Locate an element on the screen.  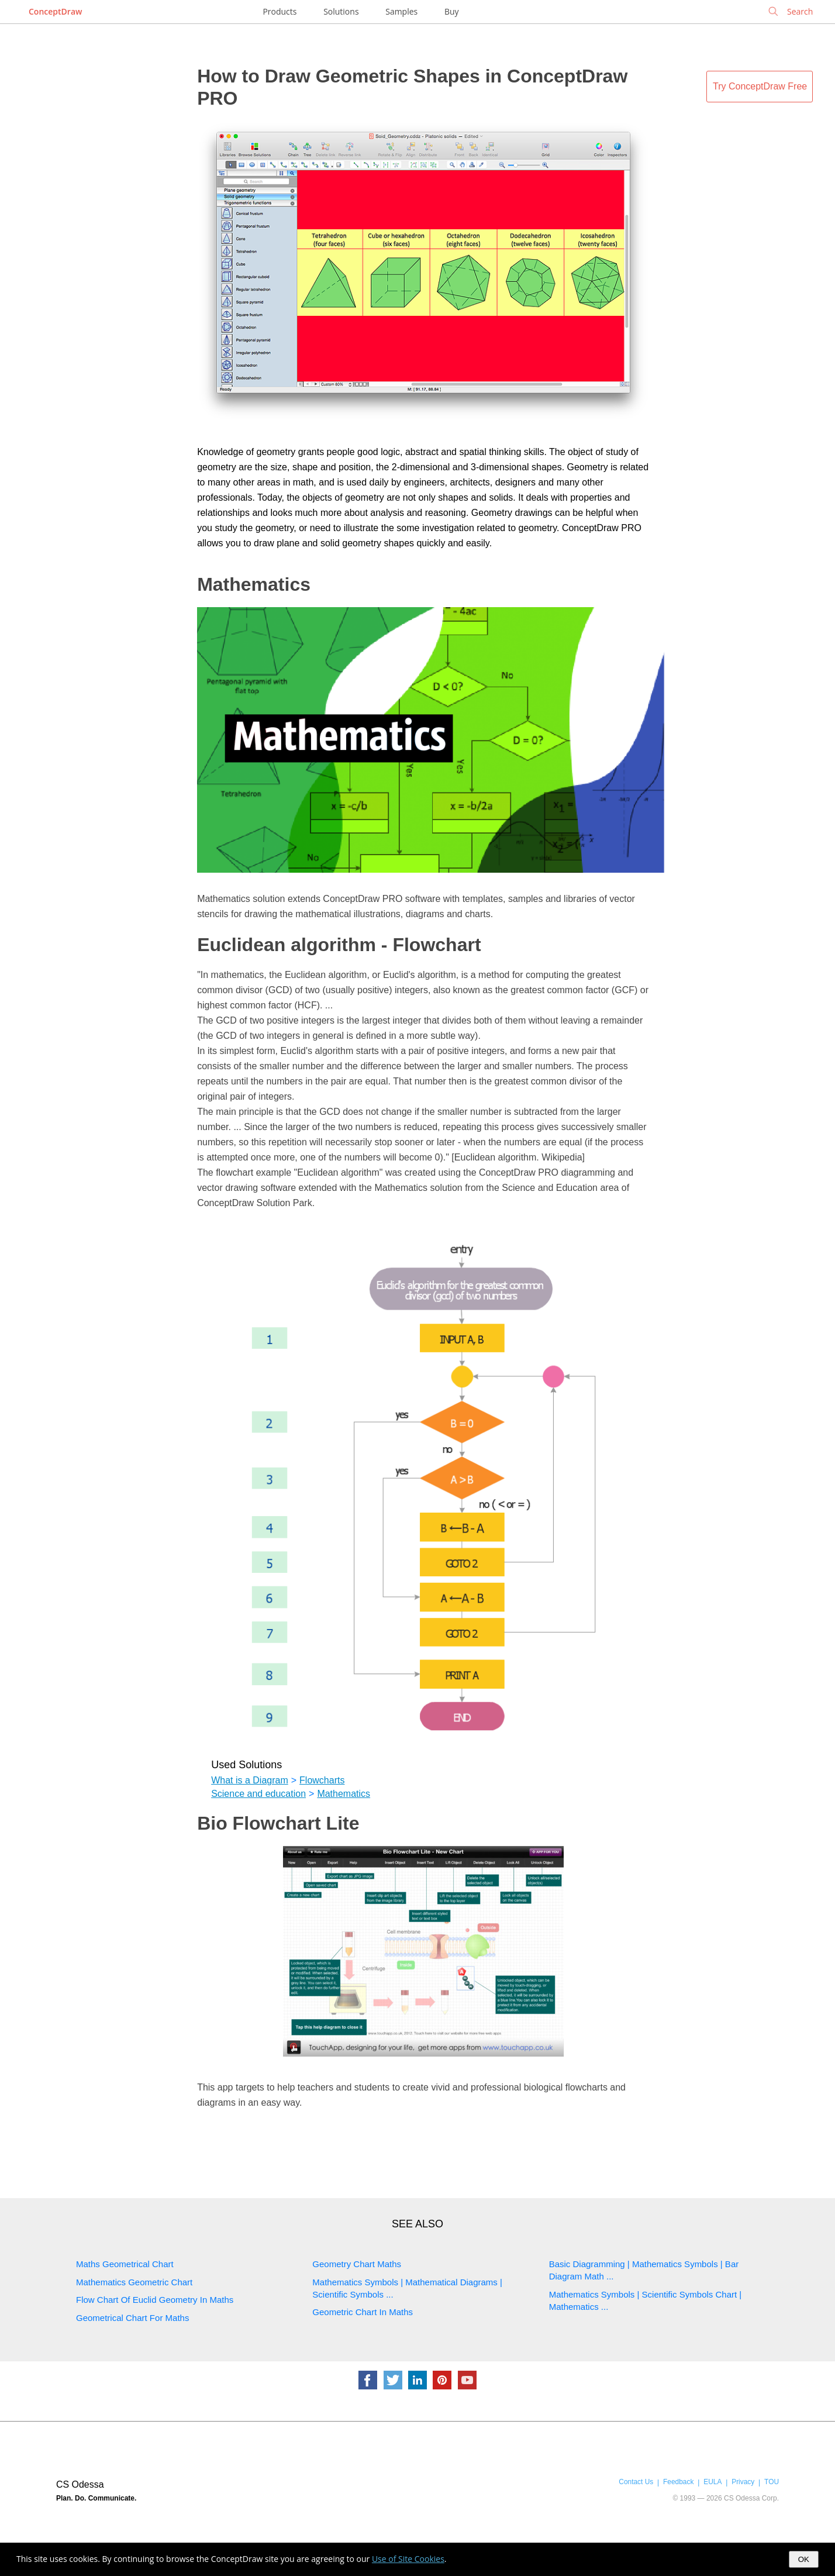
Maths Geometrical Chart is located at coordinates (125, 2264).